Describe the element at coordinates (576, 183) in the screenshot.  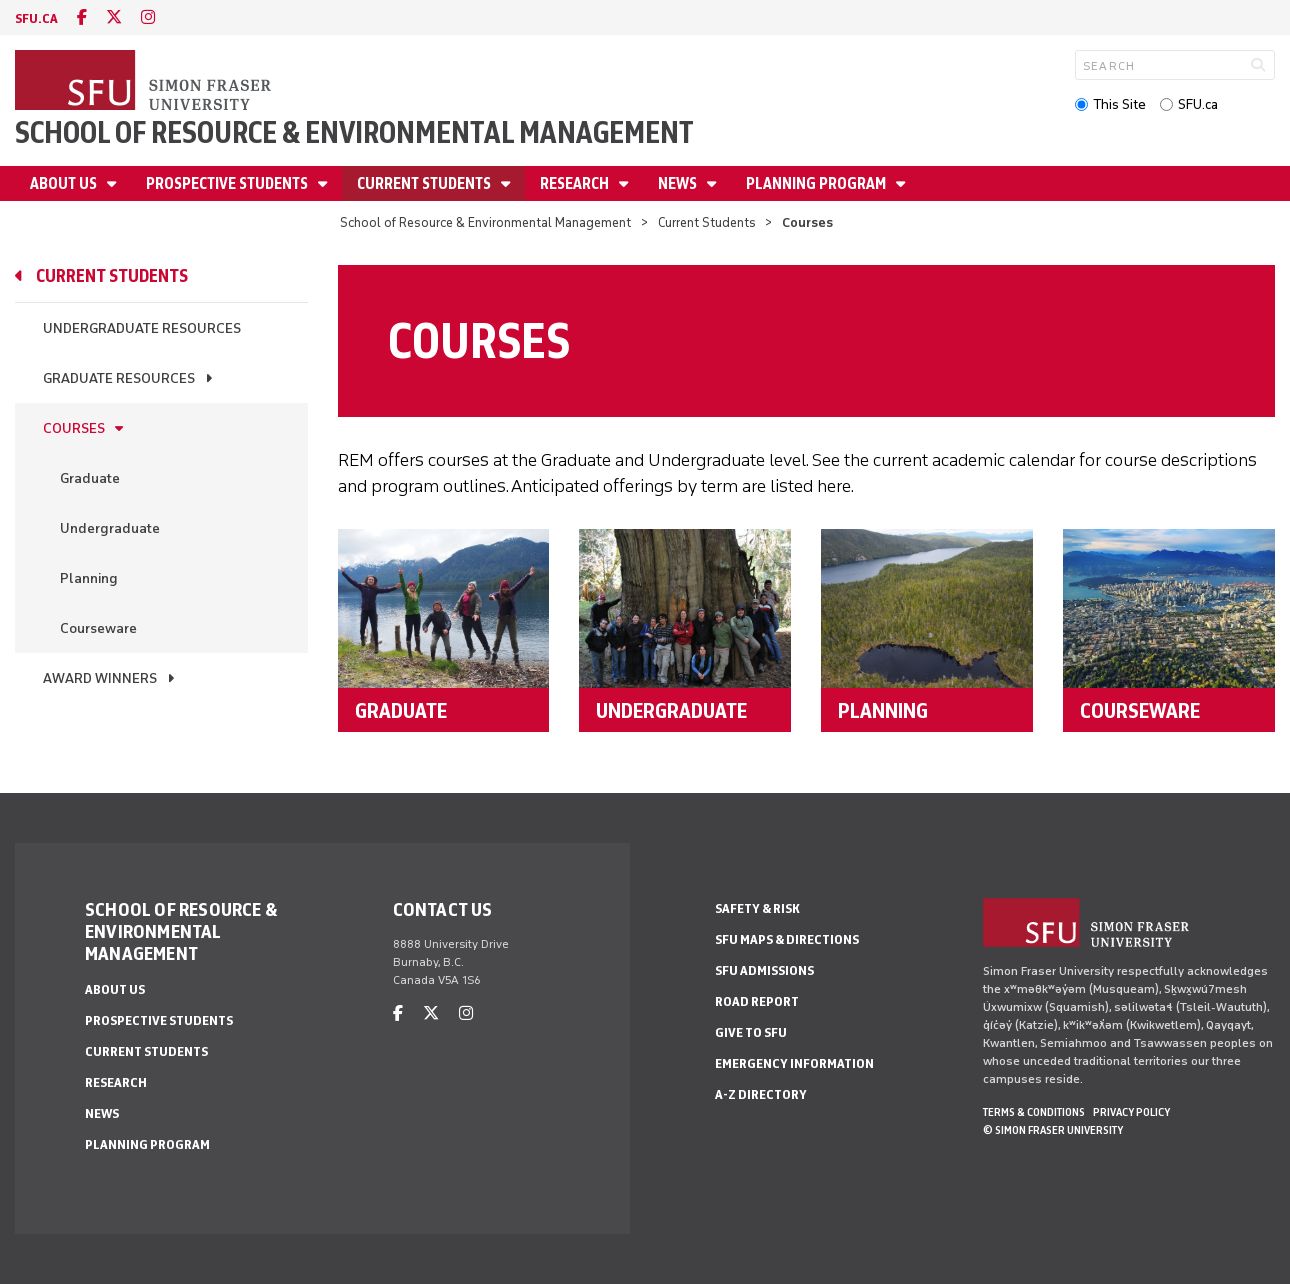
I see `Research` at that location.